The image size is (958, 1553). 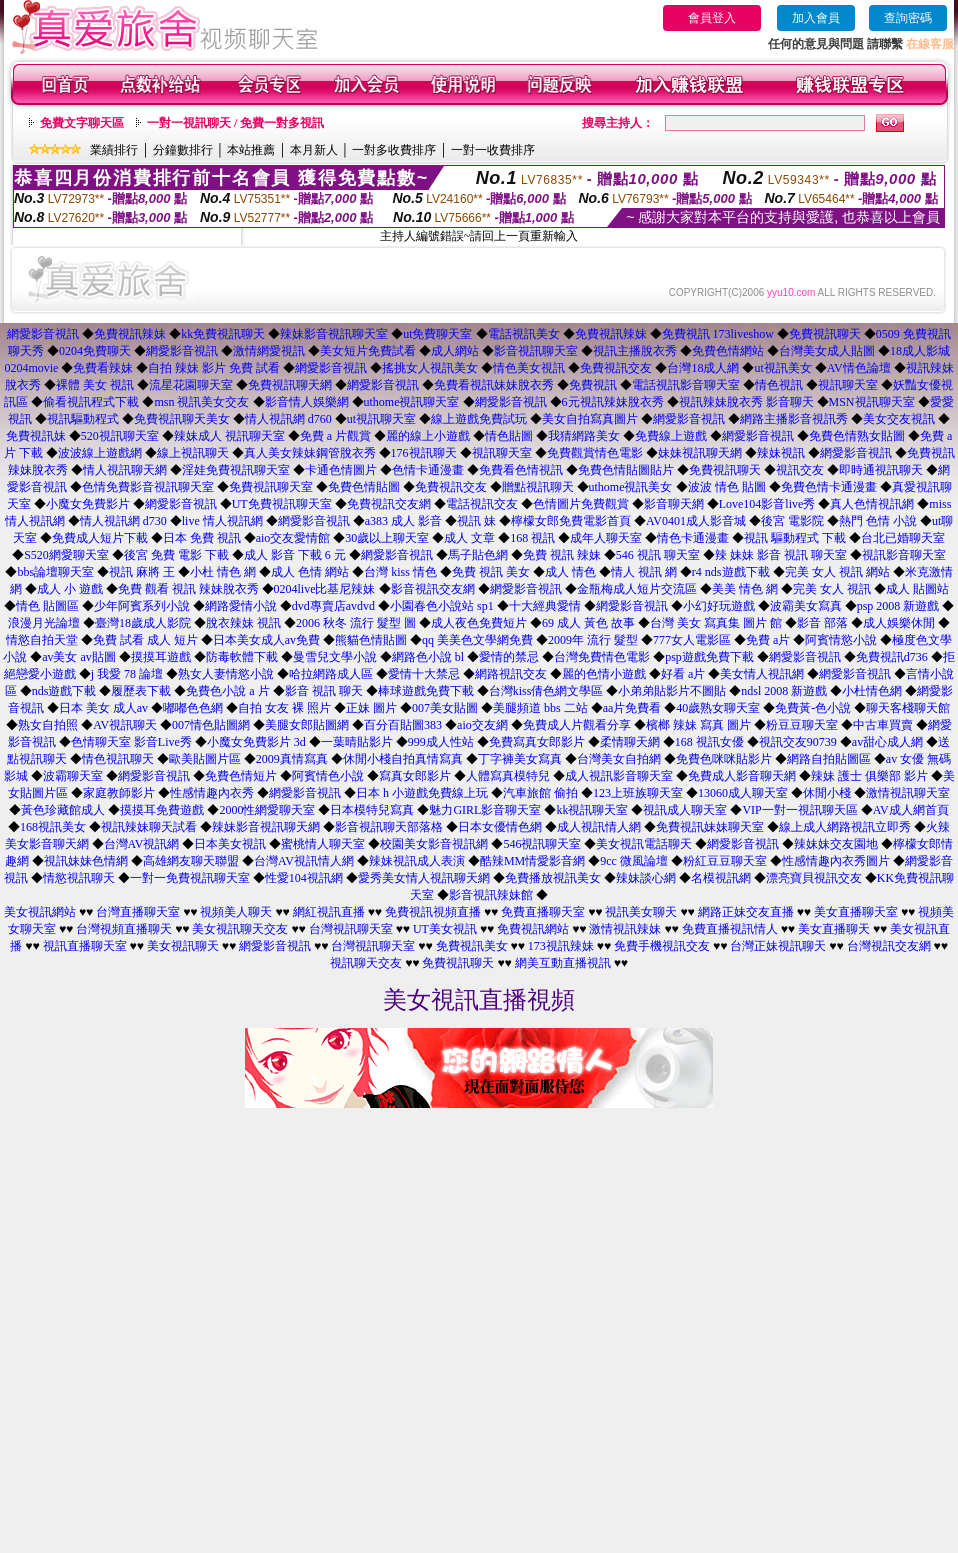 What do you see at coordinates (508, 776) in the screenshot?
I see `人體寫真模特兒` at bounding box center [508, 776].